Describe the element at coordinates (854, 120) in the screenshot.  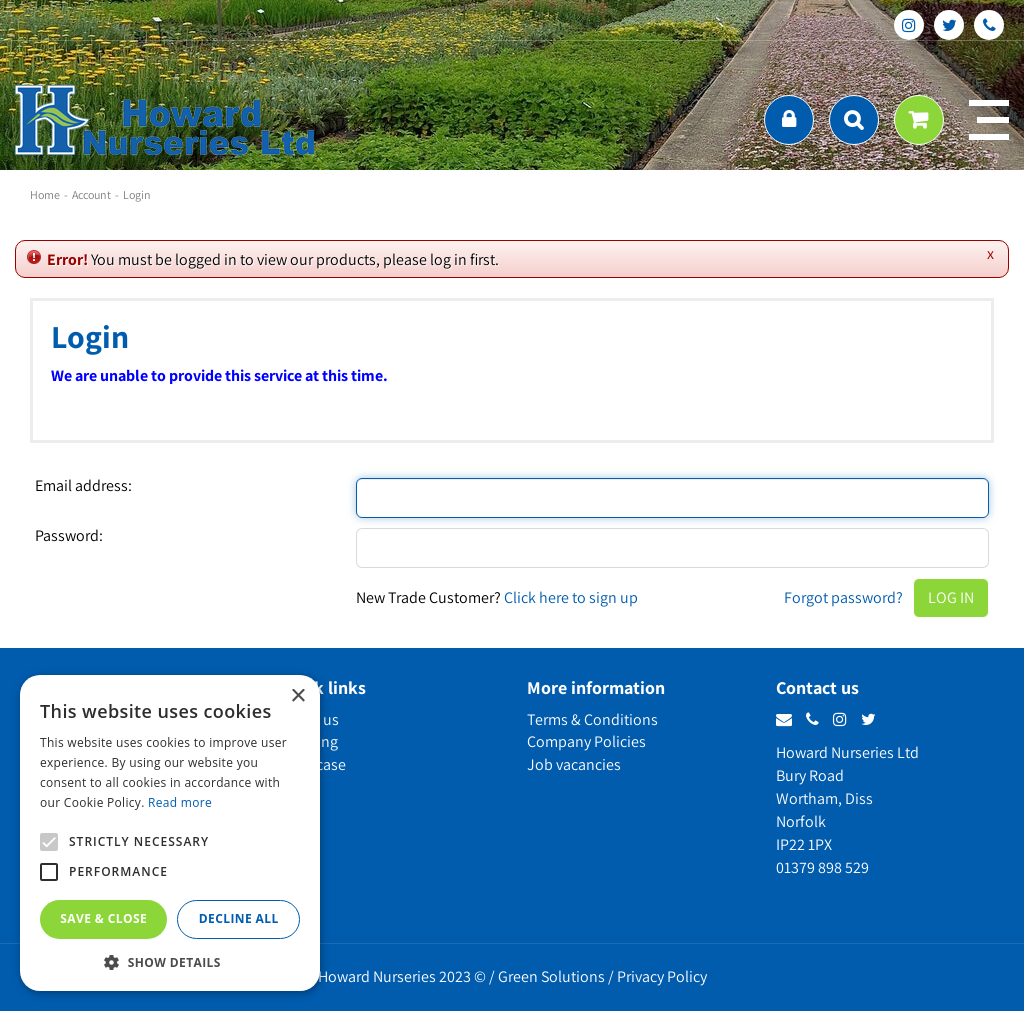
I see `src` at that location.